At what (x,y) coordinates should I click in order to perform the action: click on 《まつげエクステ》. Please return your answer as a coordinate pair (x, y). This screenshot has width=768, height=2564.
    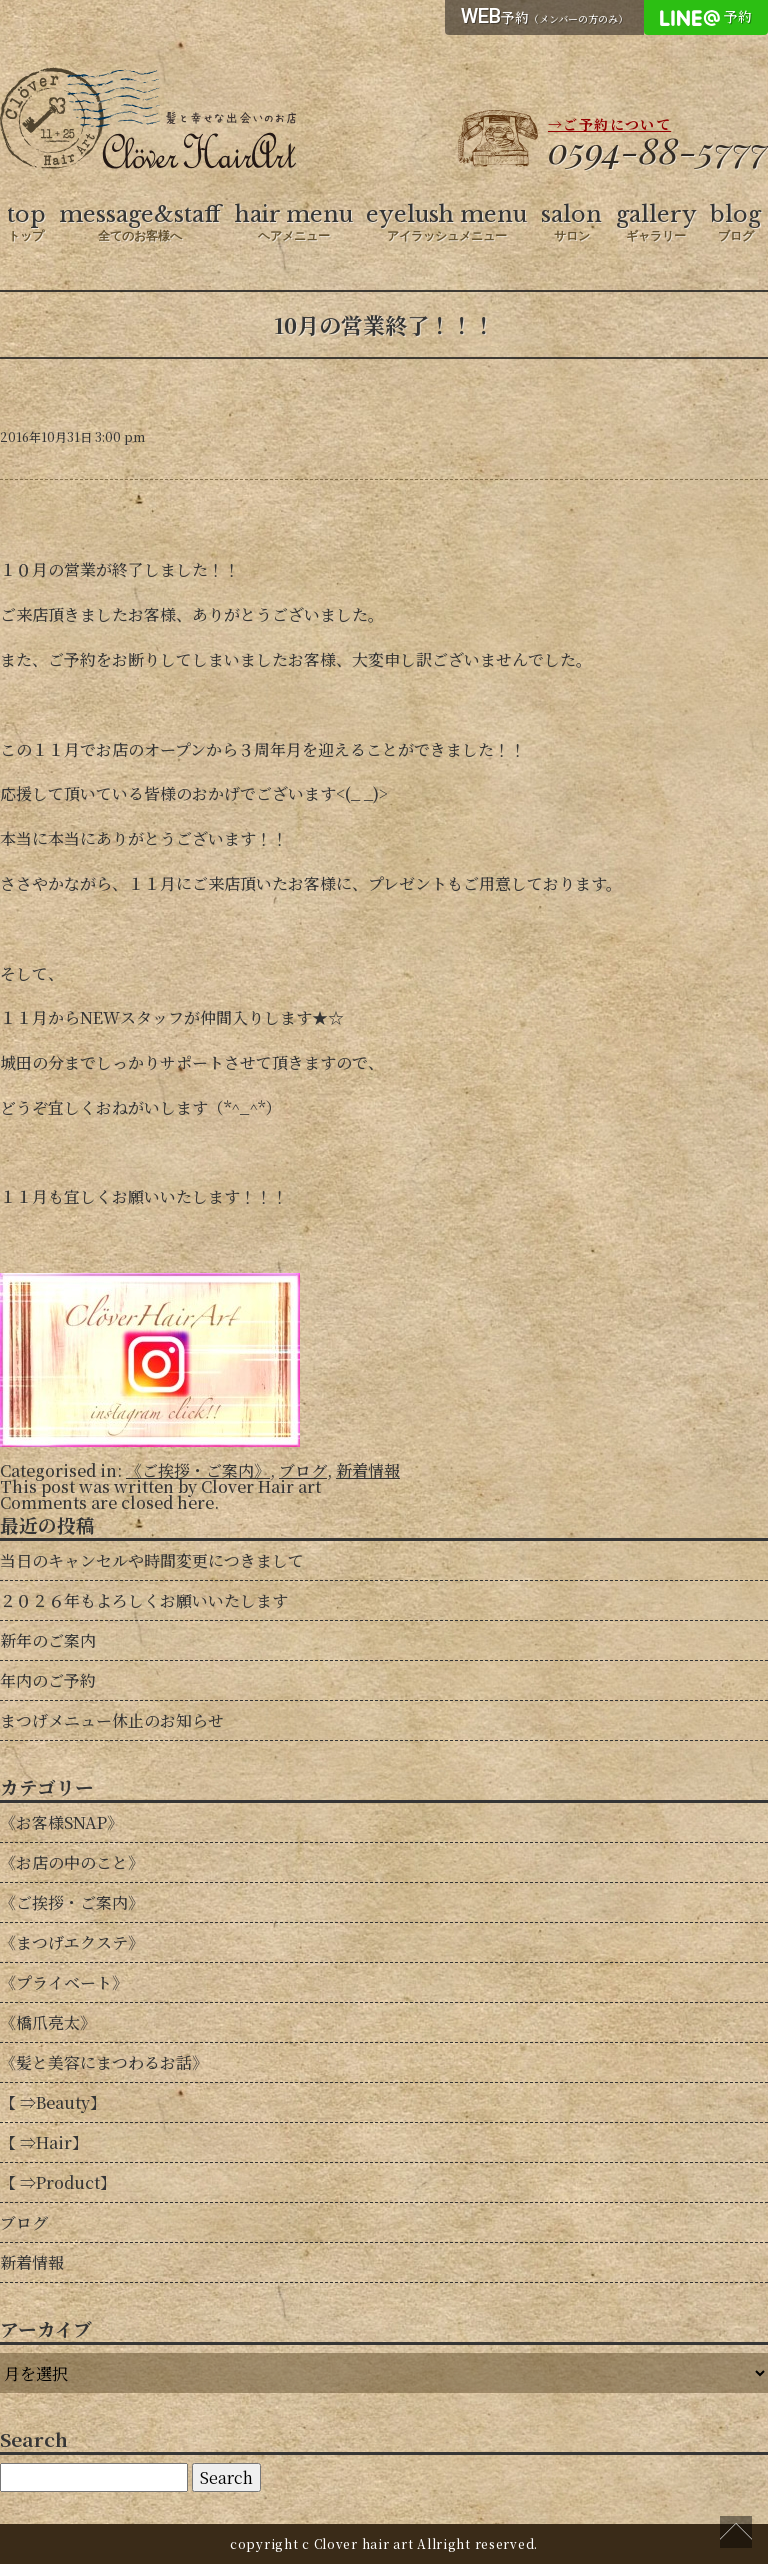
    Looking at the image, I should click on (72, 1942).